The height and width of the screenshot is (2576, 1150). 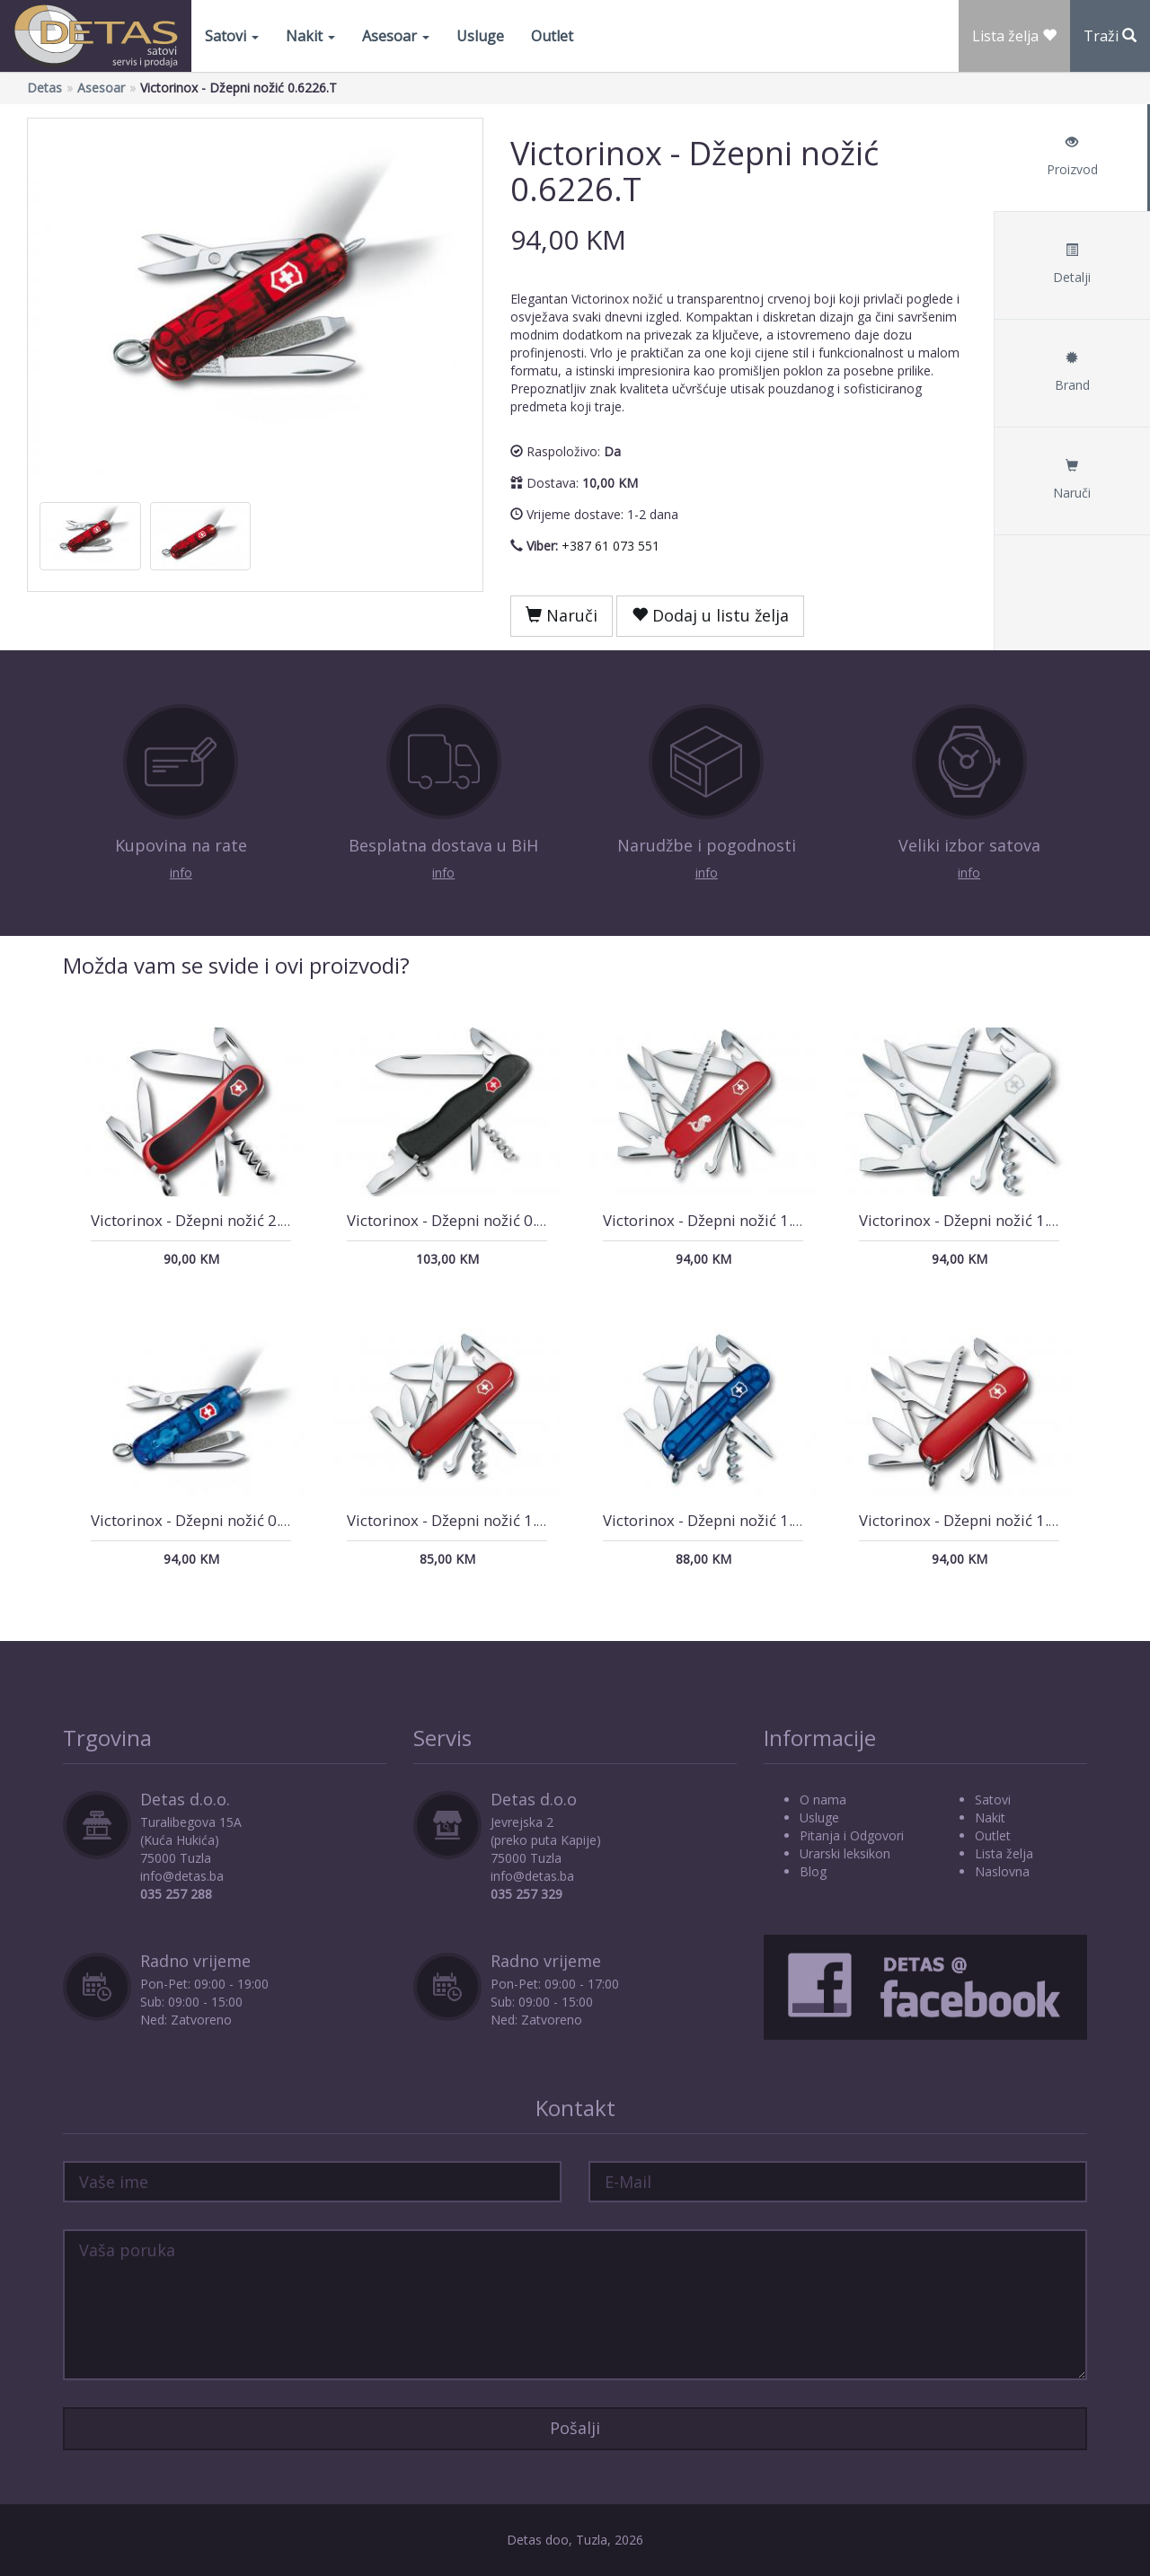 What do you see at coordinates (1002, 1871) in the screenshot?
I see `Naslovna` at bounding box center [1002, 1871].